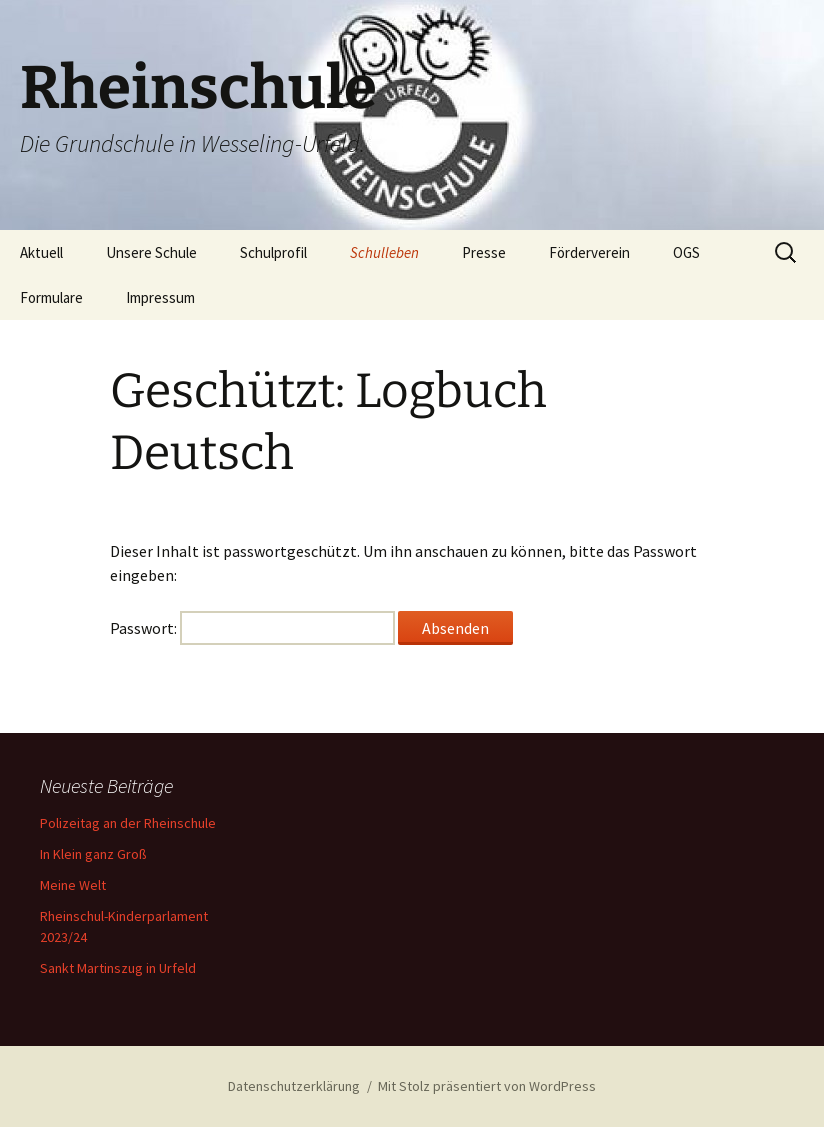 The width and height of the screenshot is (824, 1127). What do you see at coordinates (41, 252) in the screenshot?
I see `Aktuell` at bounding box center [41, 252].